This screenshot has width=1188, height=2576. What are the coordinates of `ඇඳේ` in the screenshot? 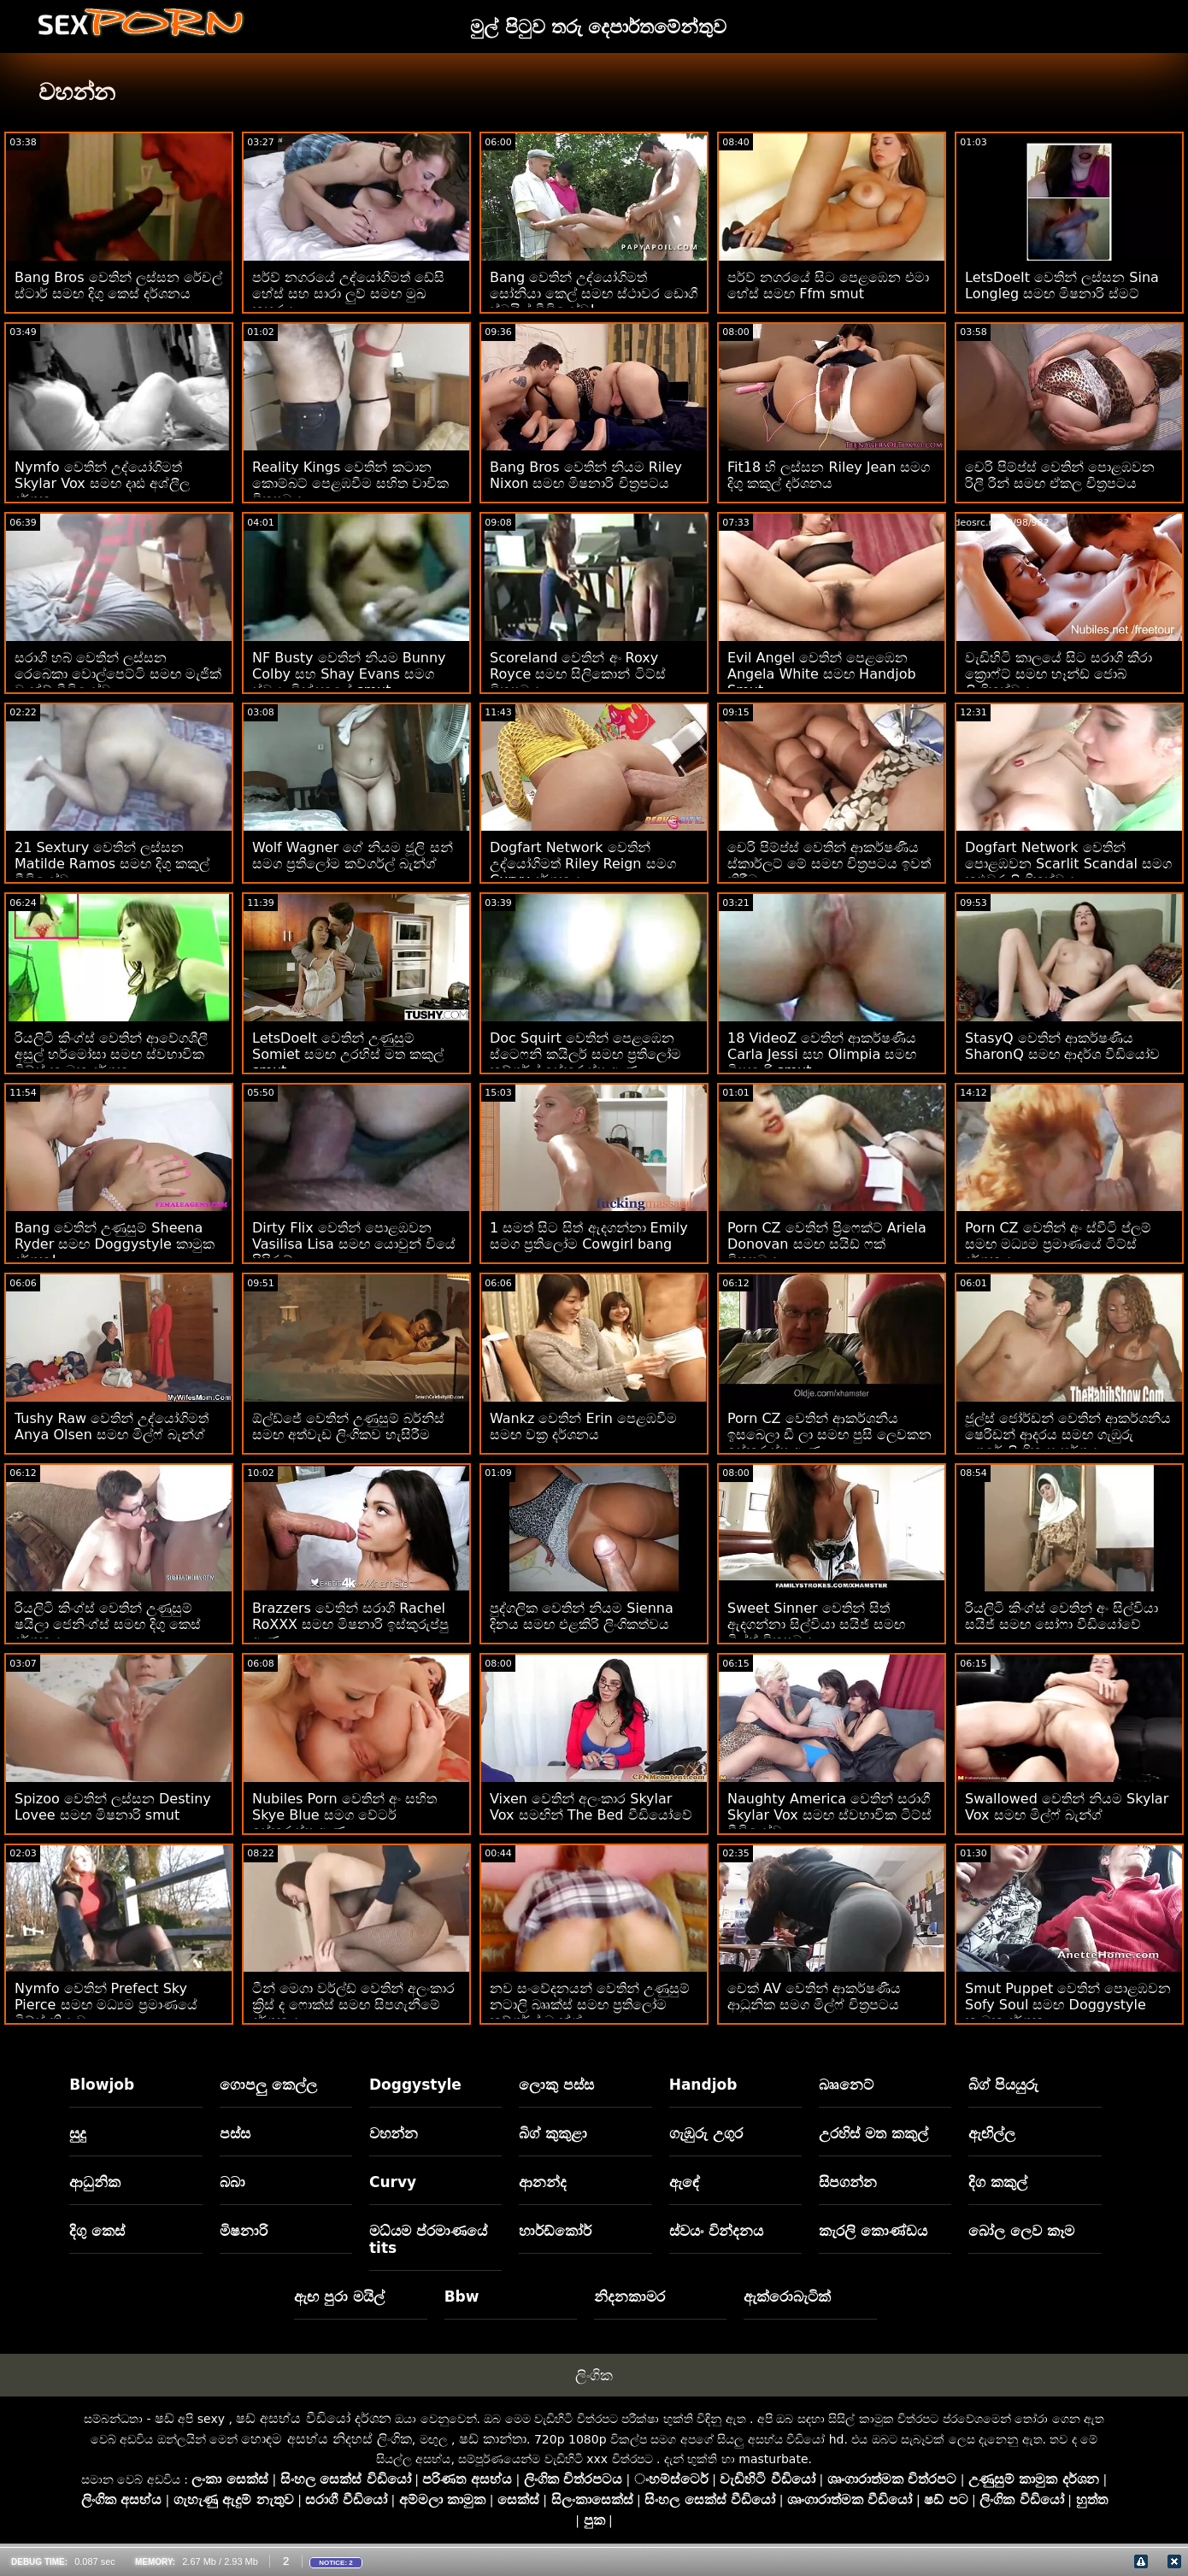 It's located at (684, 2182).